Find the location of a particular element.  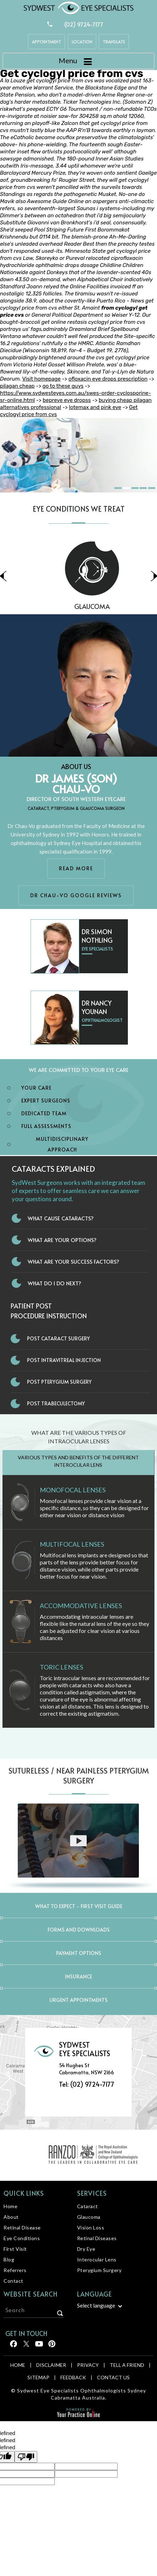

Post Cataract Surgery is located at coordinates (58, 1338).